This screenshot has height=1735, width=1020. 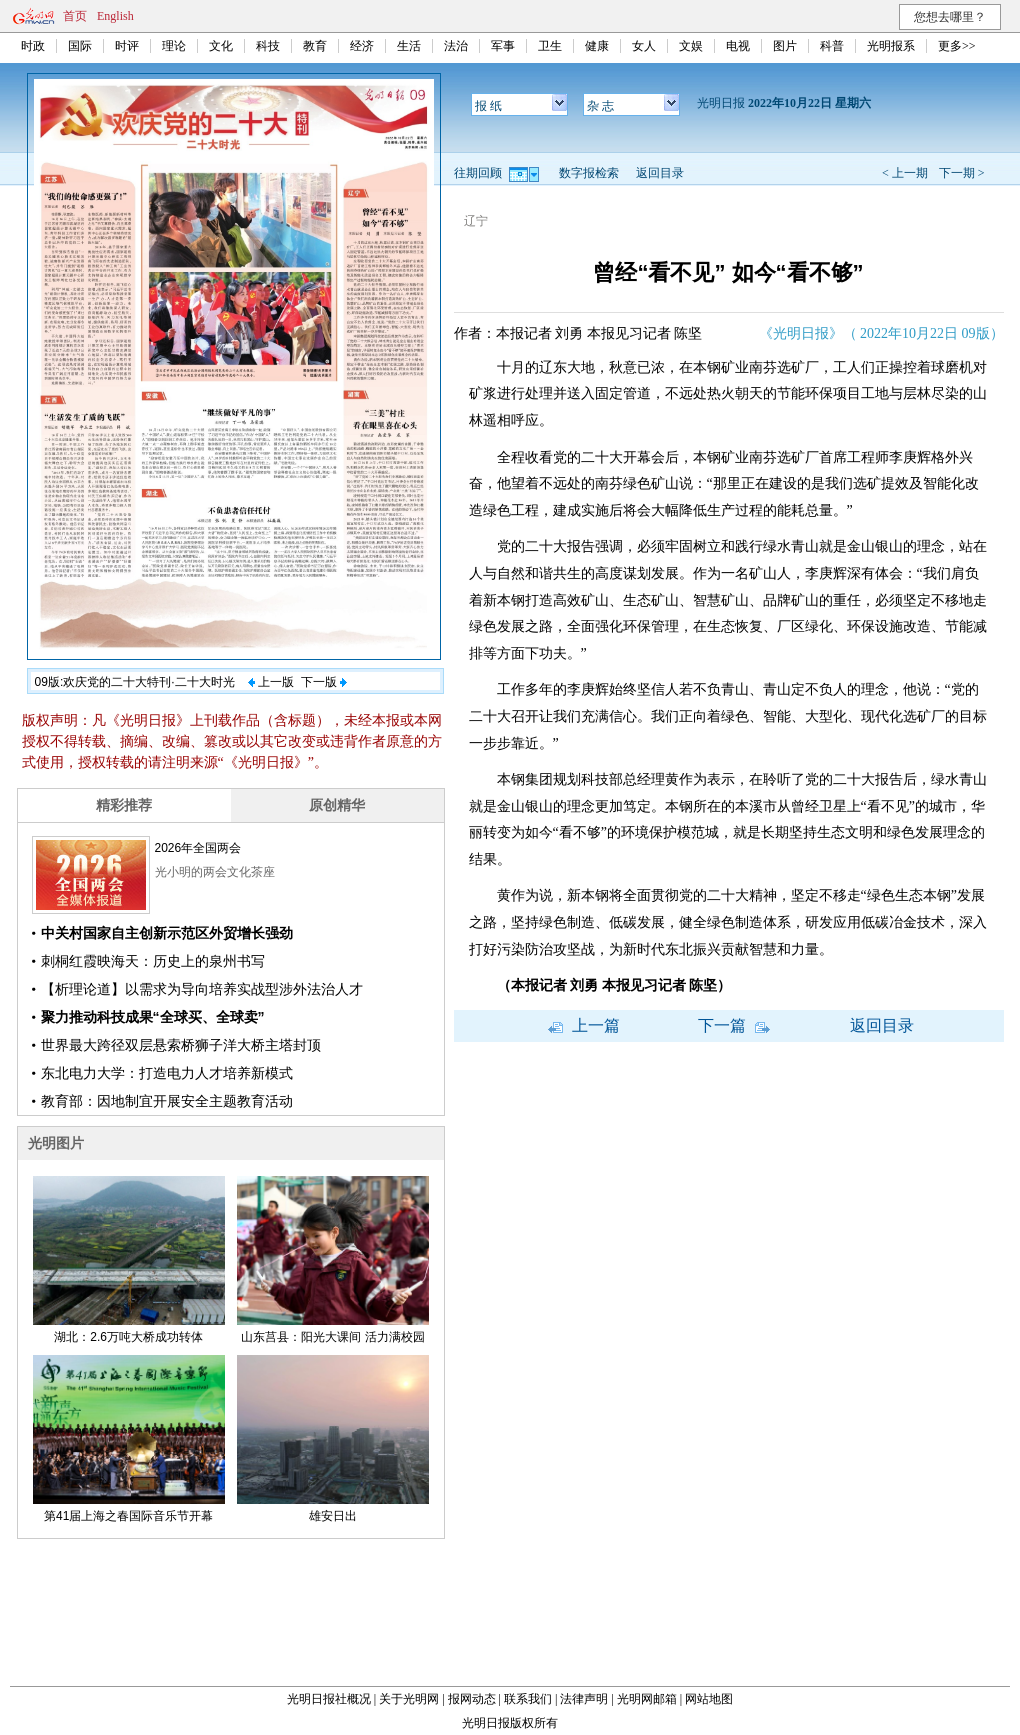 I want to click on 返回目录, so click(x=660, y=173).